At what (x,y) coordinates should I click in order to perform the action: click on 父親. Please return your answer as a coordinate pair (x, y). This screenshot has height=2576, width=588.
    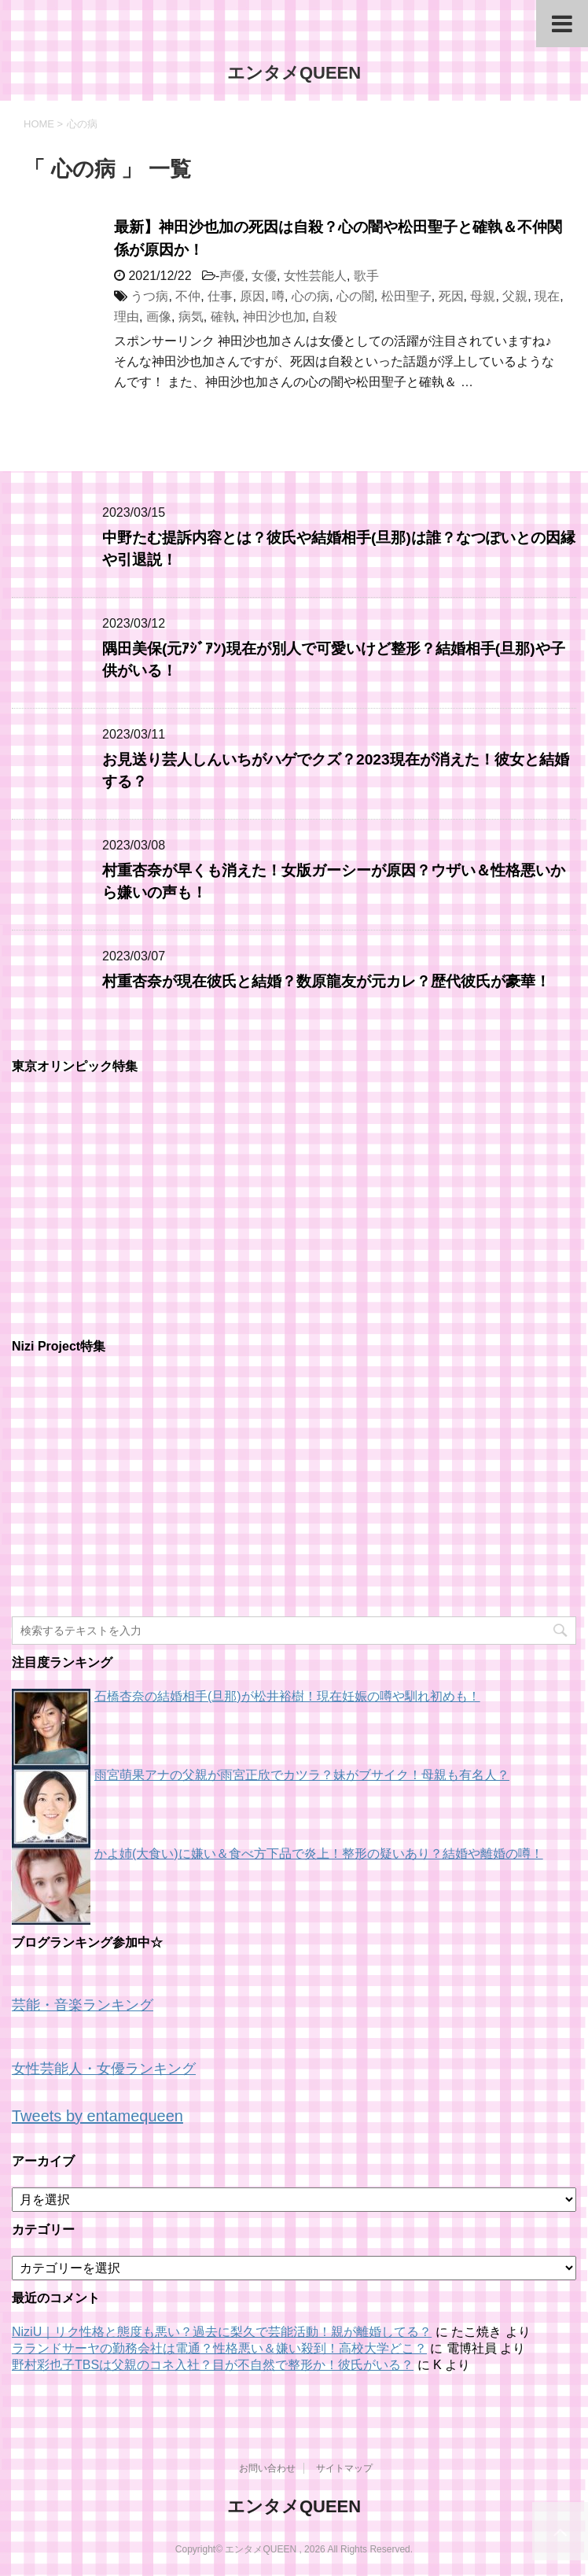
    Looking at the image, I should click on (514, 296).